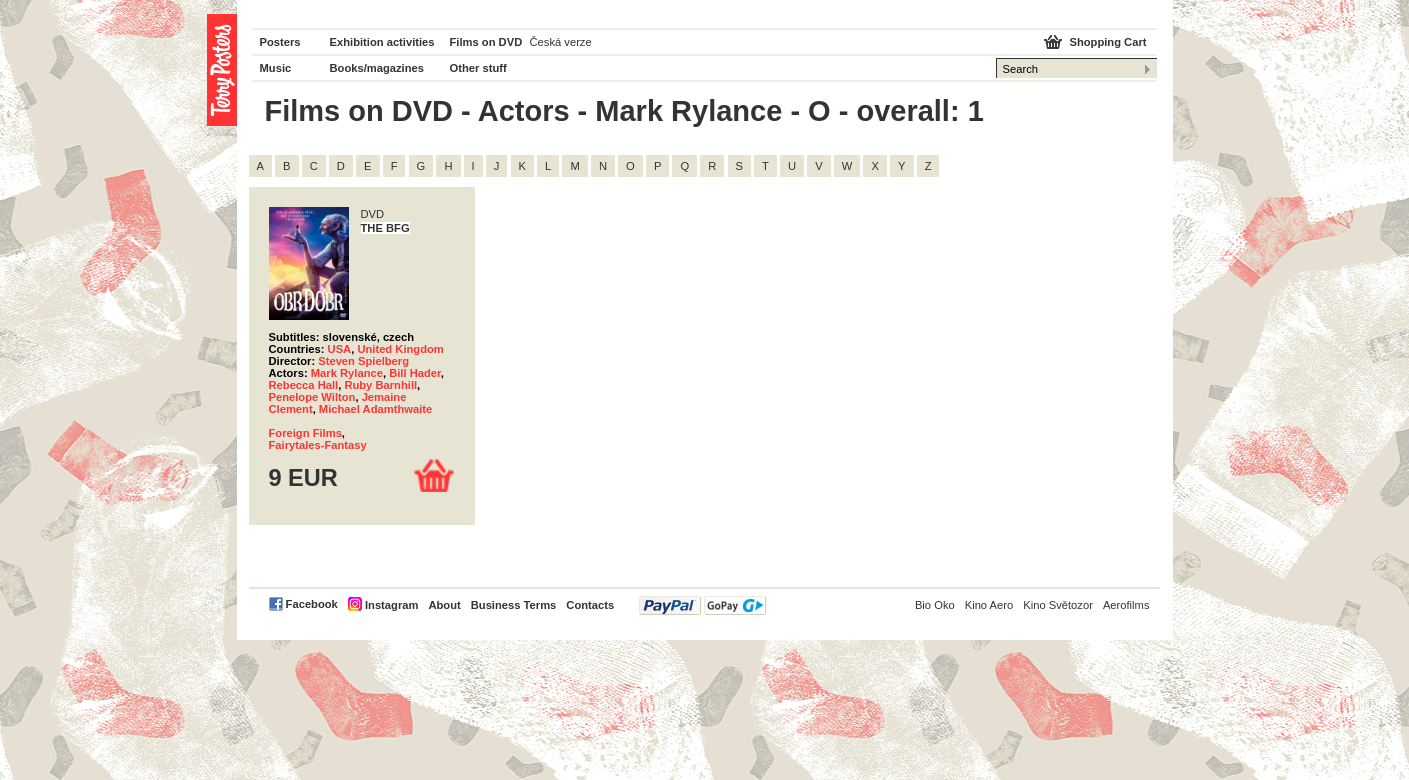  What do you see at coordinates (377, 68) in the screenshot?
I see `Books/magazines` at bounding box center [377, 68].